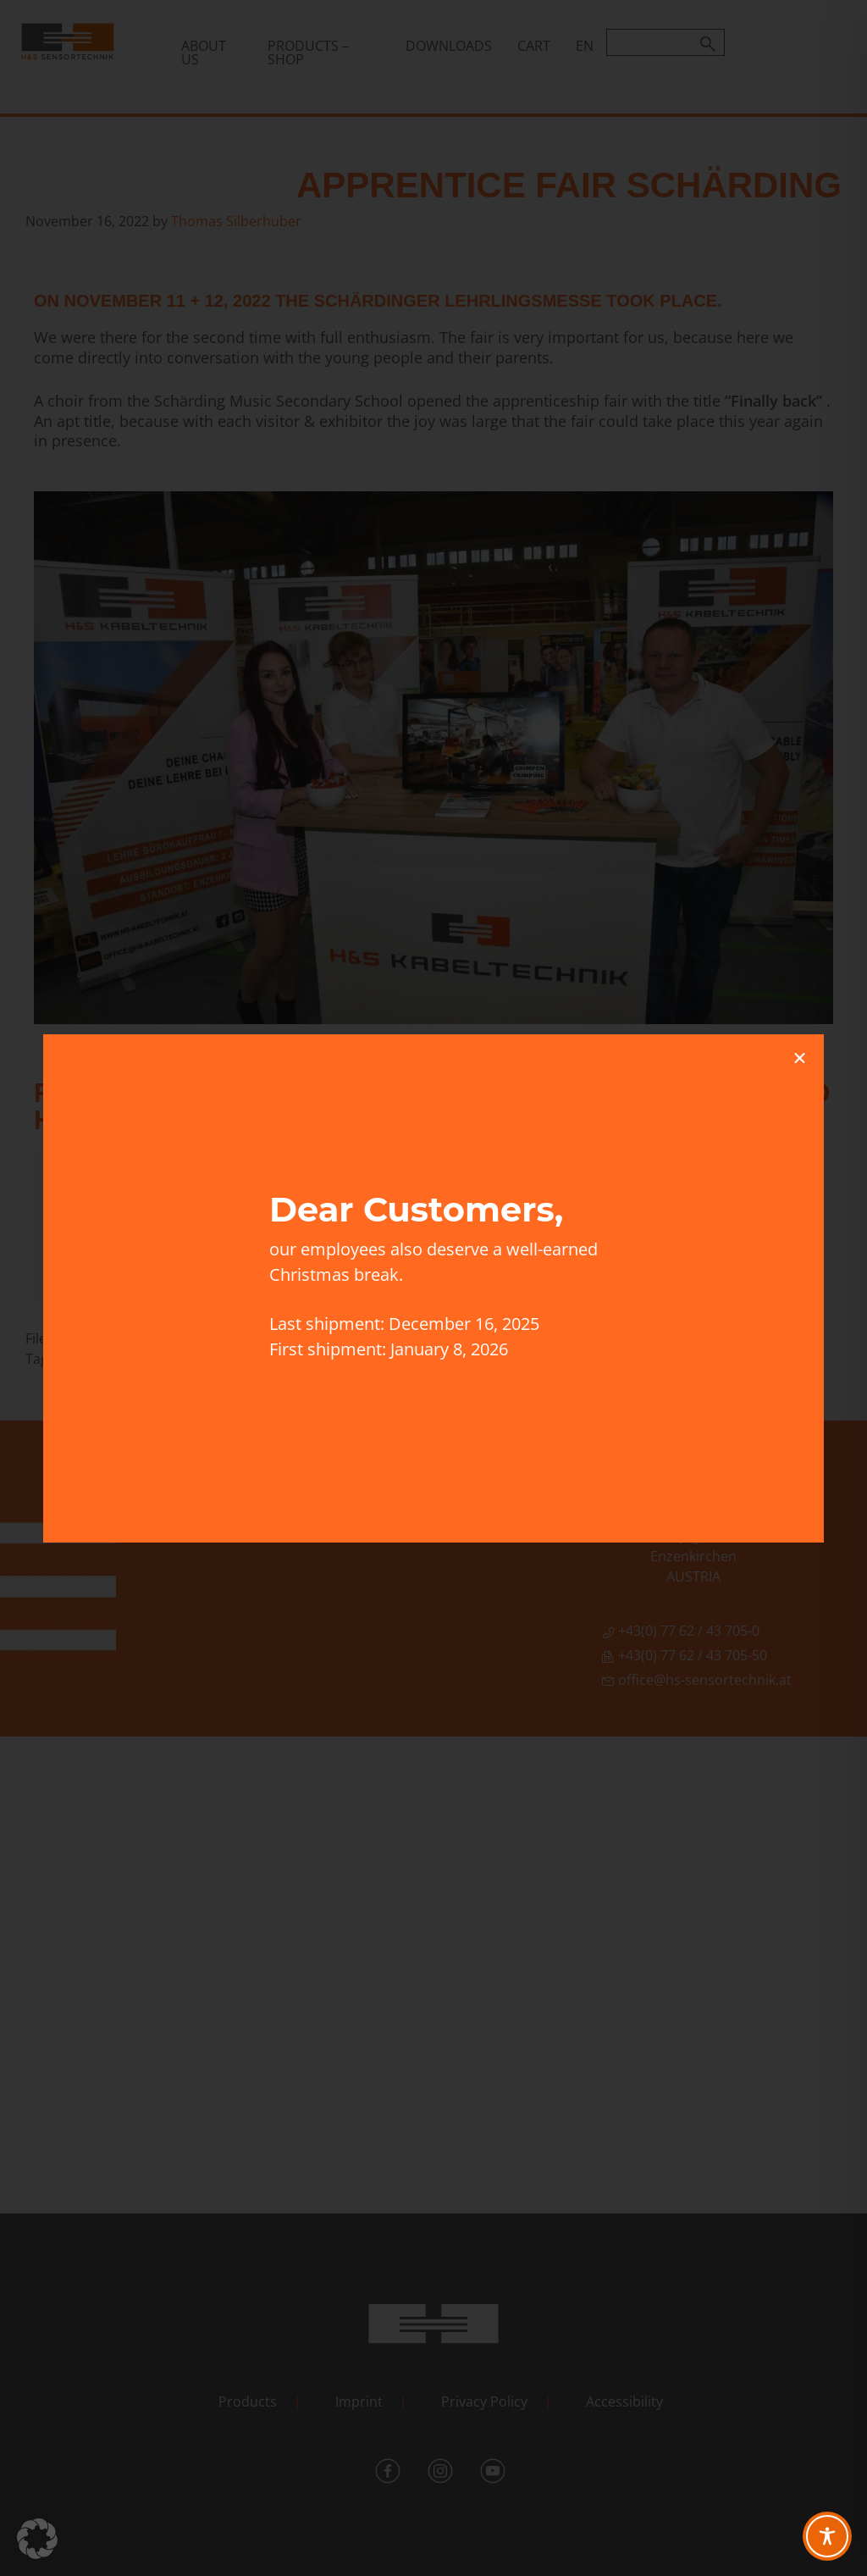 This screenshot has height=2576, width=867. I want to click on [button], so click(37, 2538).